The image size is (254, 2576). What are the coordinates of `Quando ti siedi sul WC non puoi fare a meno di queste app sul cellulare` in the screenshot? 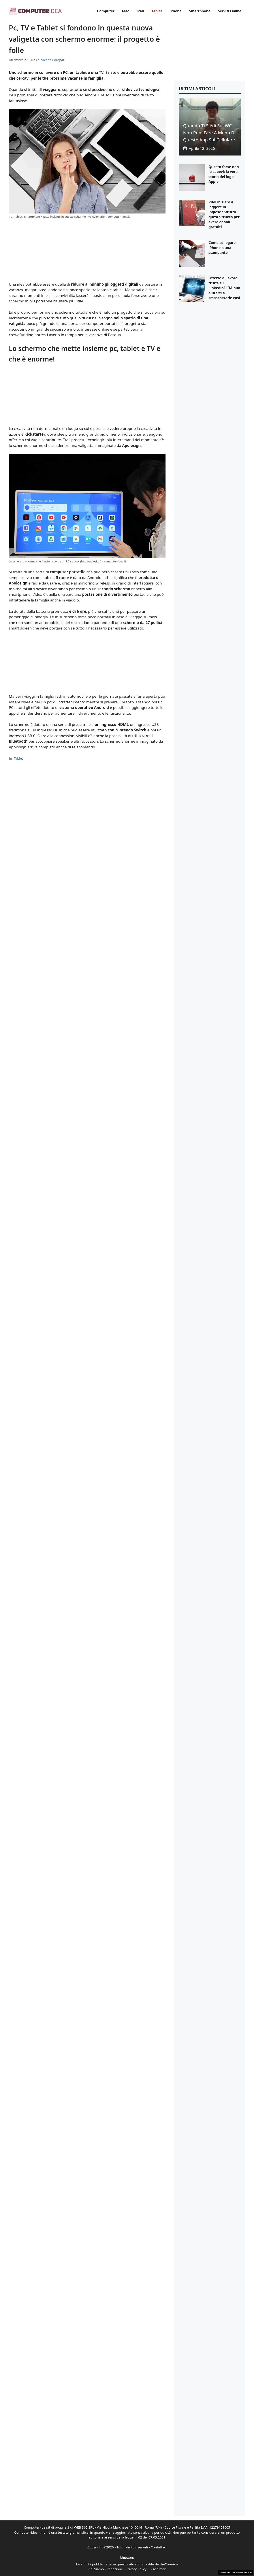 It's located at (209, 133).